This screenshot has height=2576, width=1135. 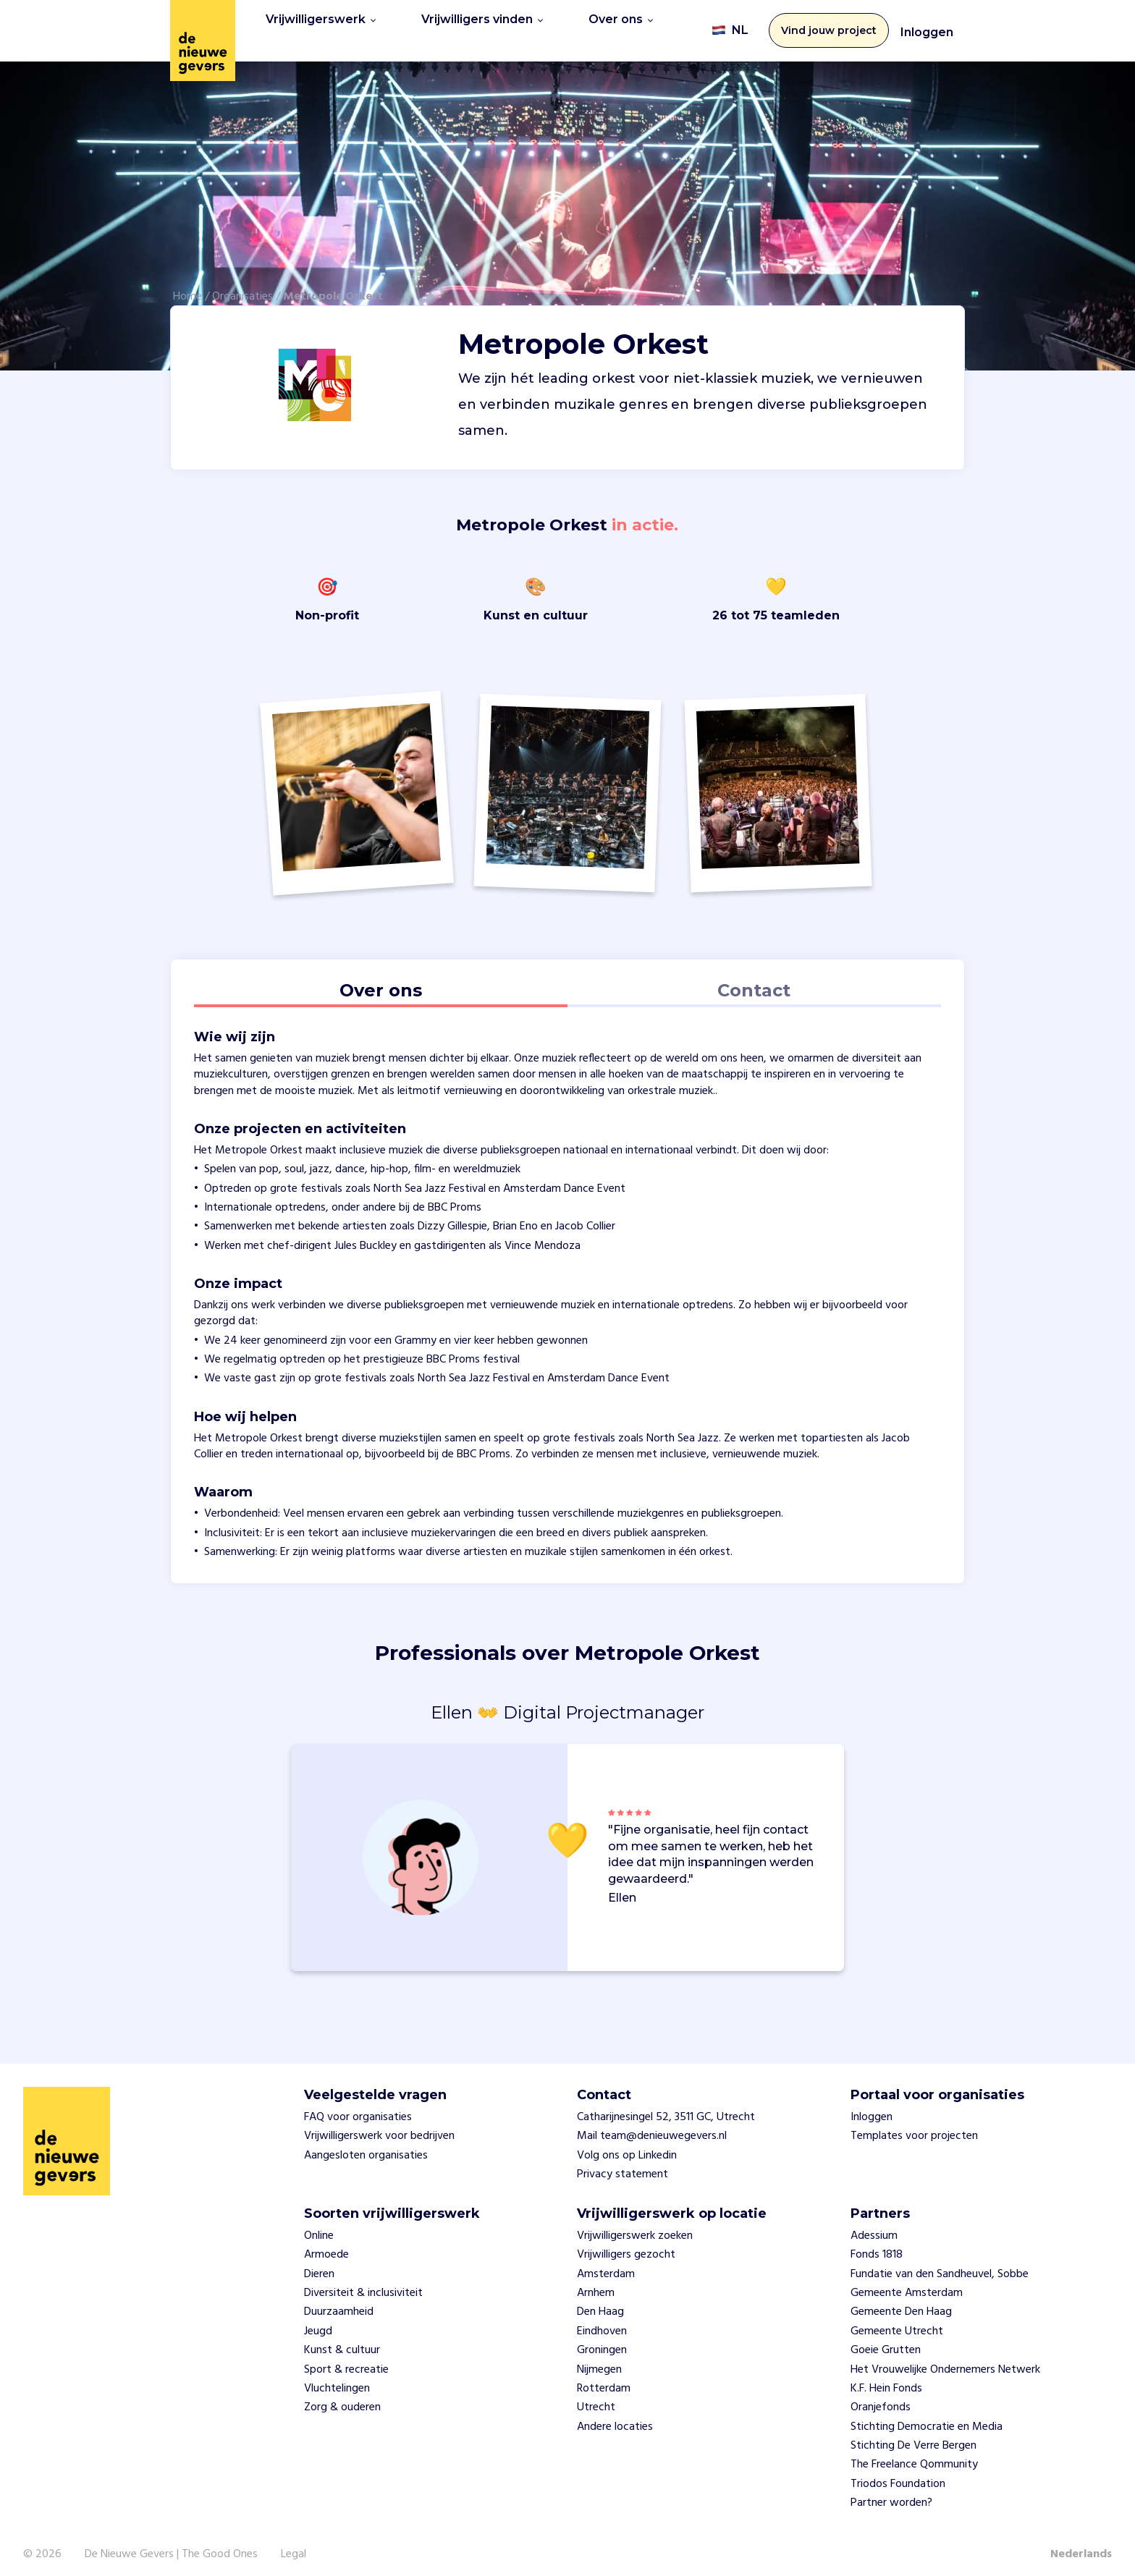 I want to click on Het Vrouwelijke Ondernemers Netwerk, so click(x=945, y=2360).